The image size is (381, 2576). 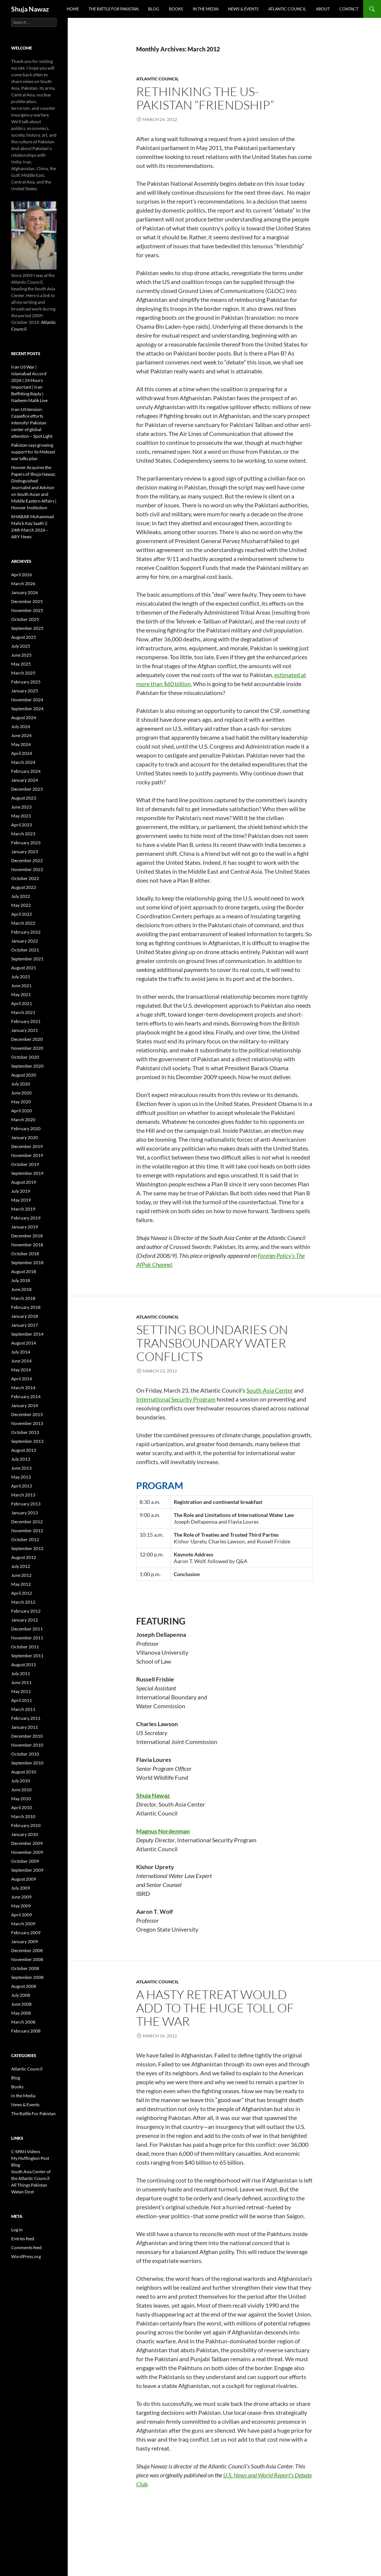 I want to click on Books, so click(x=176, y=8).